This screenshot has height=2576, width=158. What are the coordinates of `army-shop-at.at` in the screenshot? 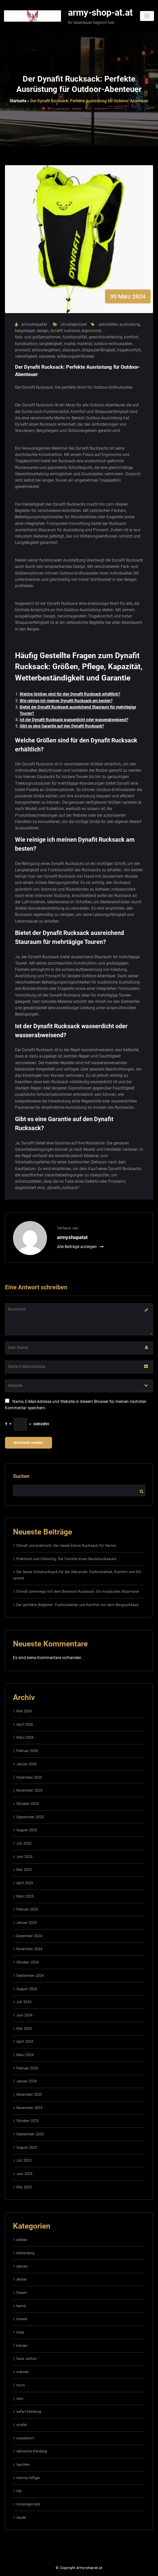 It's located at (100, 12).